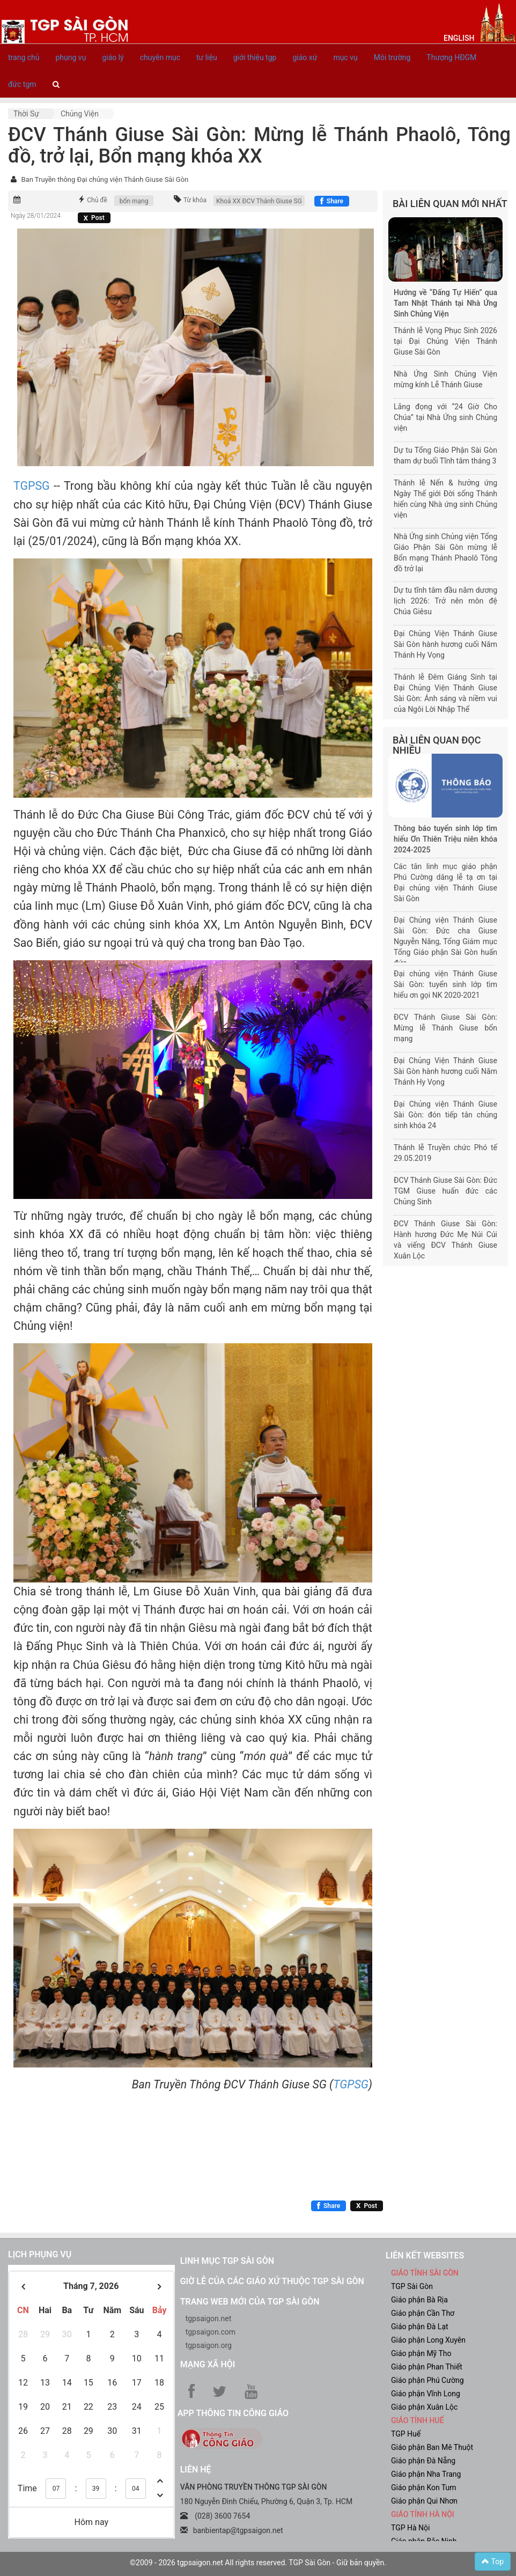 Image resolution: width=516 pixels, height=2576 pixels. What do you see at coordinates (425, 2255) in the screenshot?
I see `liên kết websites` at bounding box center [425, 2255].